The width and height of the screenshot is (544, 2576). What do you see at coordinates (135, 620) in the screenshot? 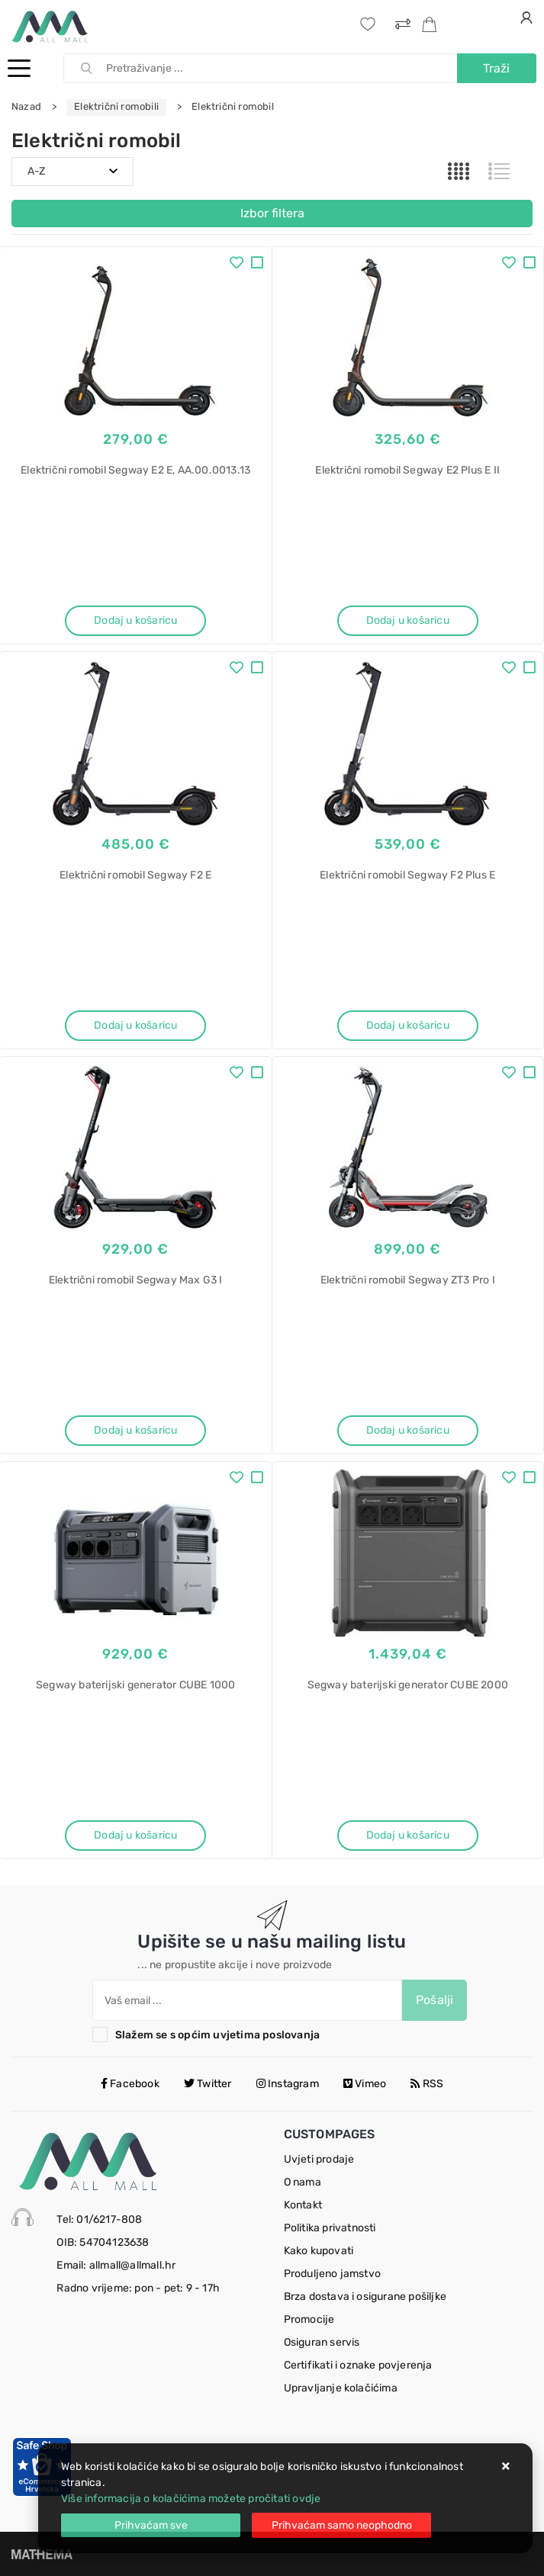
I see `Dodaj u košaricu [Električni romobil Segway E2 E, AA.00.0013.13]` at bounding box center [135, 620].